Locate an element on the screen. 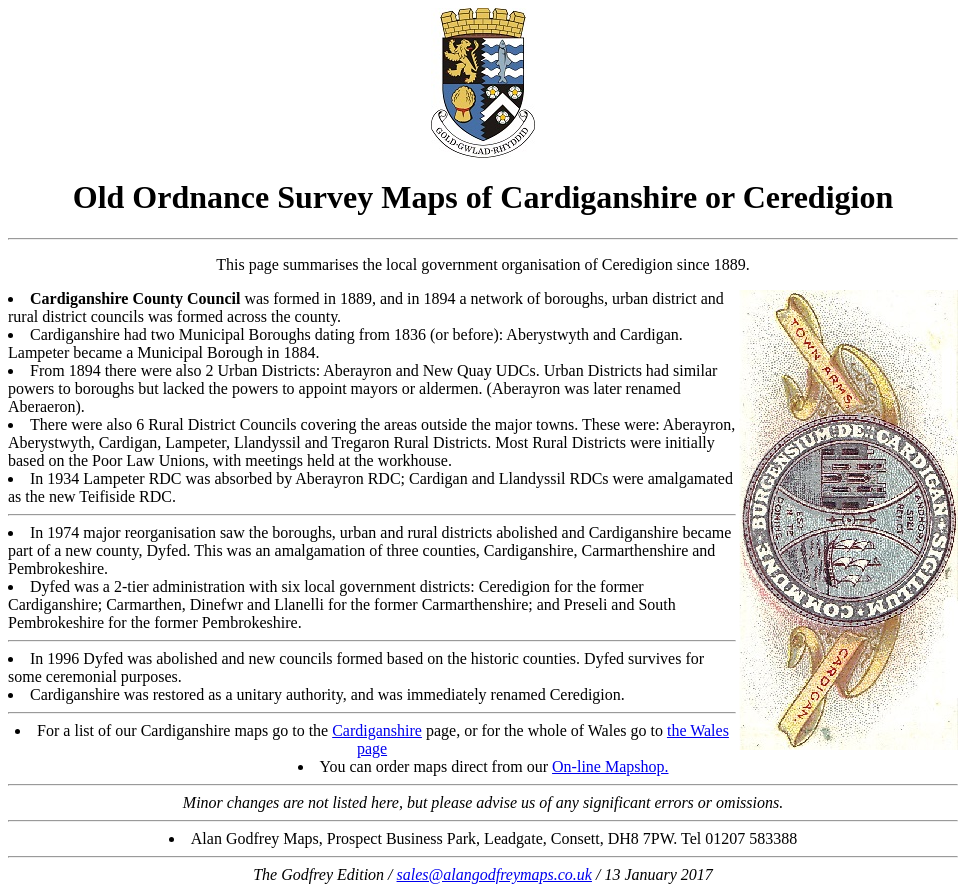 This screenshot has width=966, height=892. sales@alangodfreymaps.co.uk is located at coordinates (494, 874).